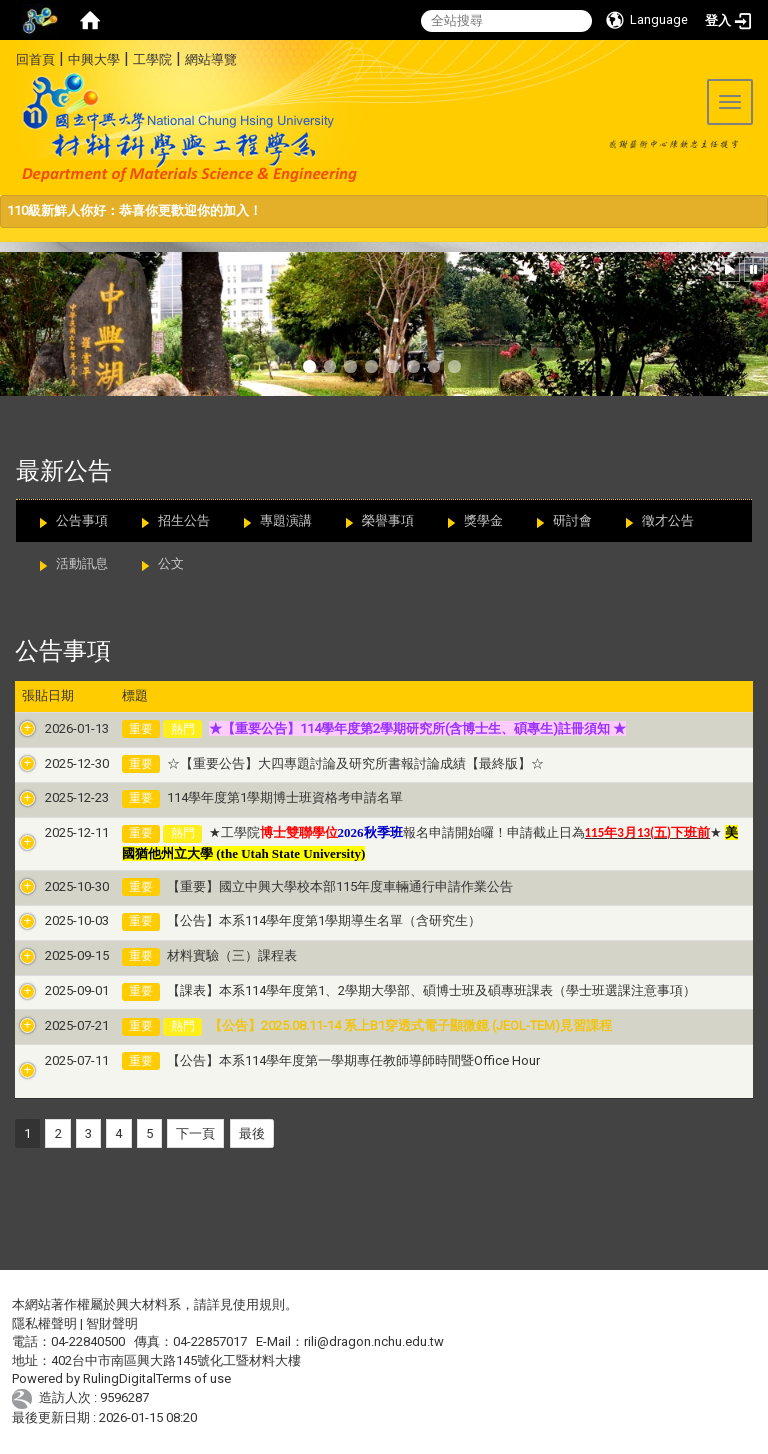 The image size is (768, 1454). What do you see at coordinates (54, 955) in the screenshot?
I see `2025-09-15` at bounding box center [54, 955].